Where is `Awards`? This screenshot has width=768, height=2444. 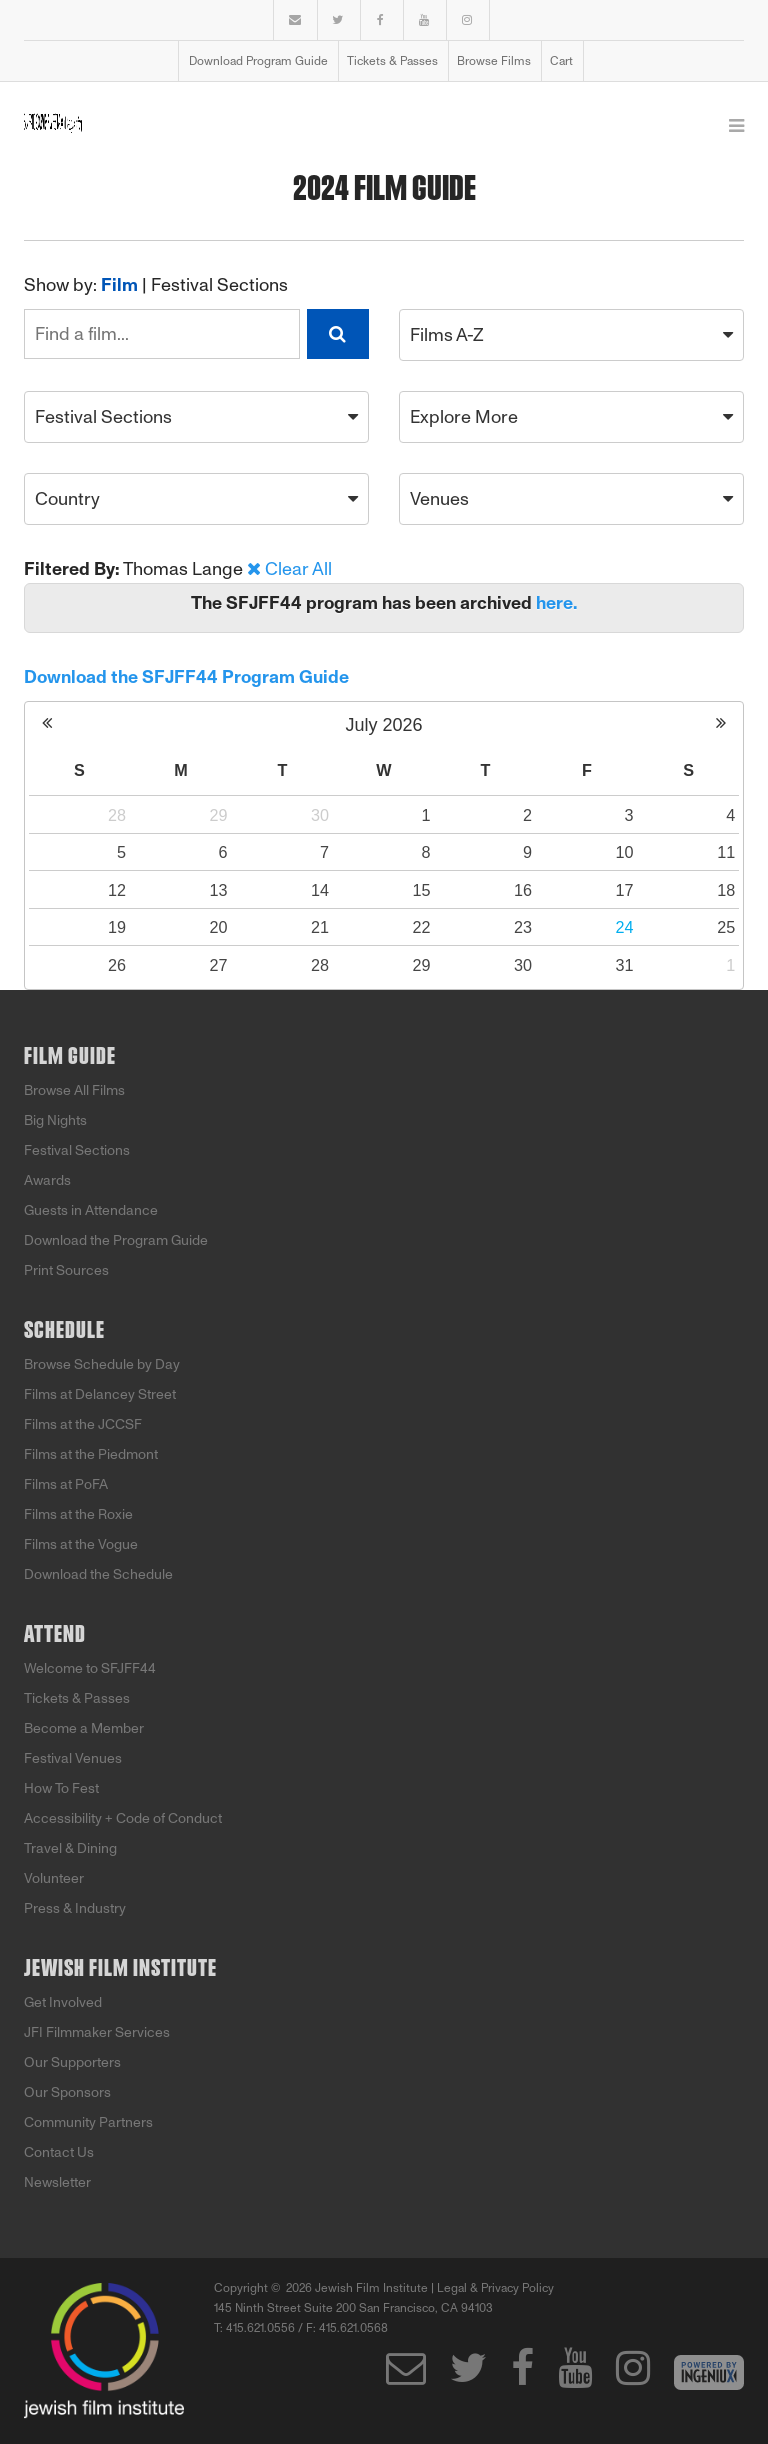
Awards is located at coordinates (47, 1180).